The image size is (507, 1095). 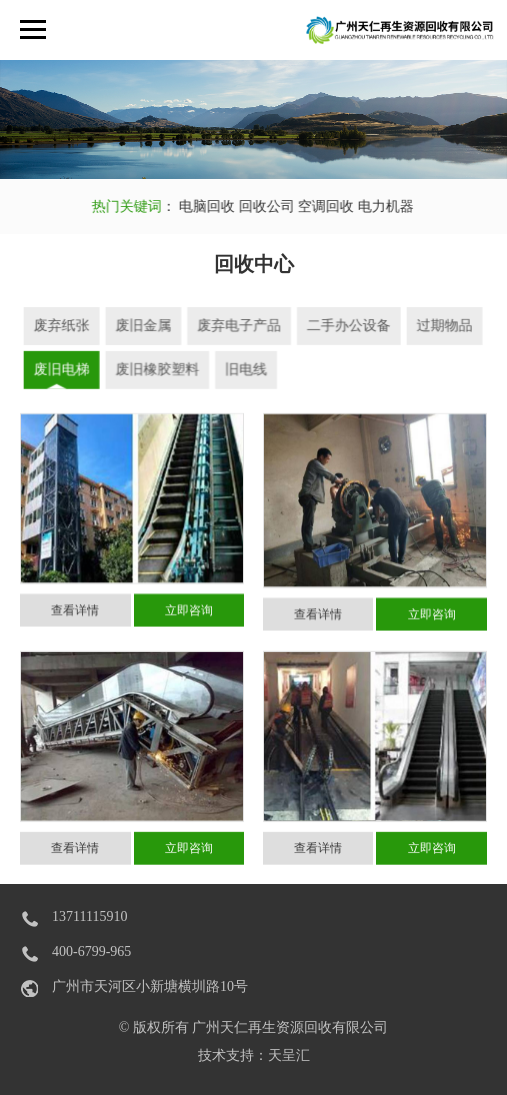 I want to click on 回收公司, so click(x=257, y=206).